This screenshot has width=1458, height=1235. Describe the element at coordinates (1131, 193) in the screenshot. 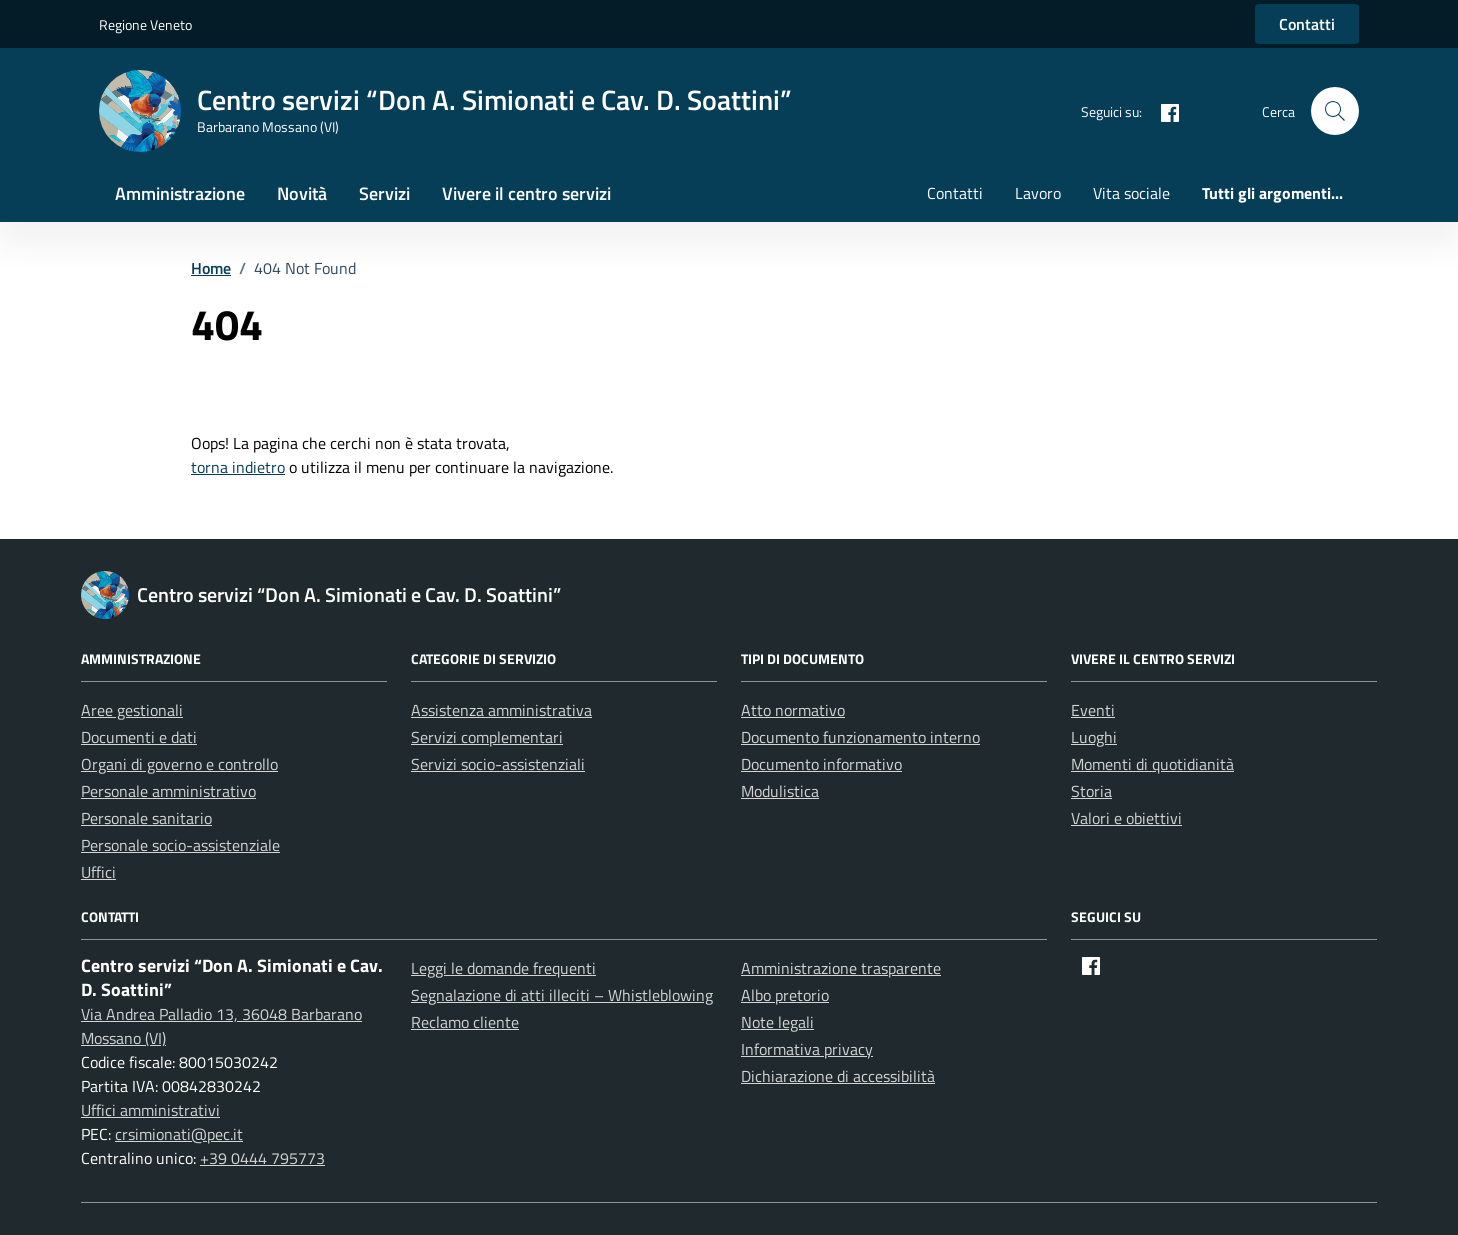

I see `Vita sociale` at that location.